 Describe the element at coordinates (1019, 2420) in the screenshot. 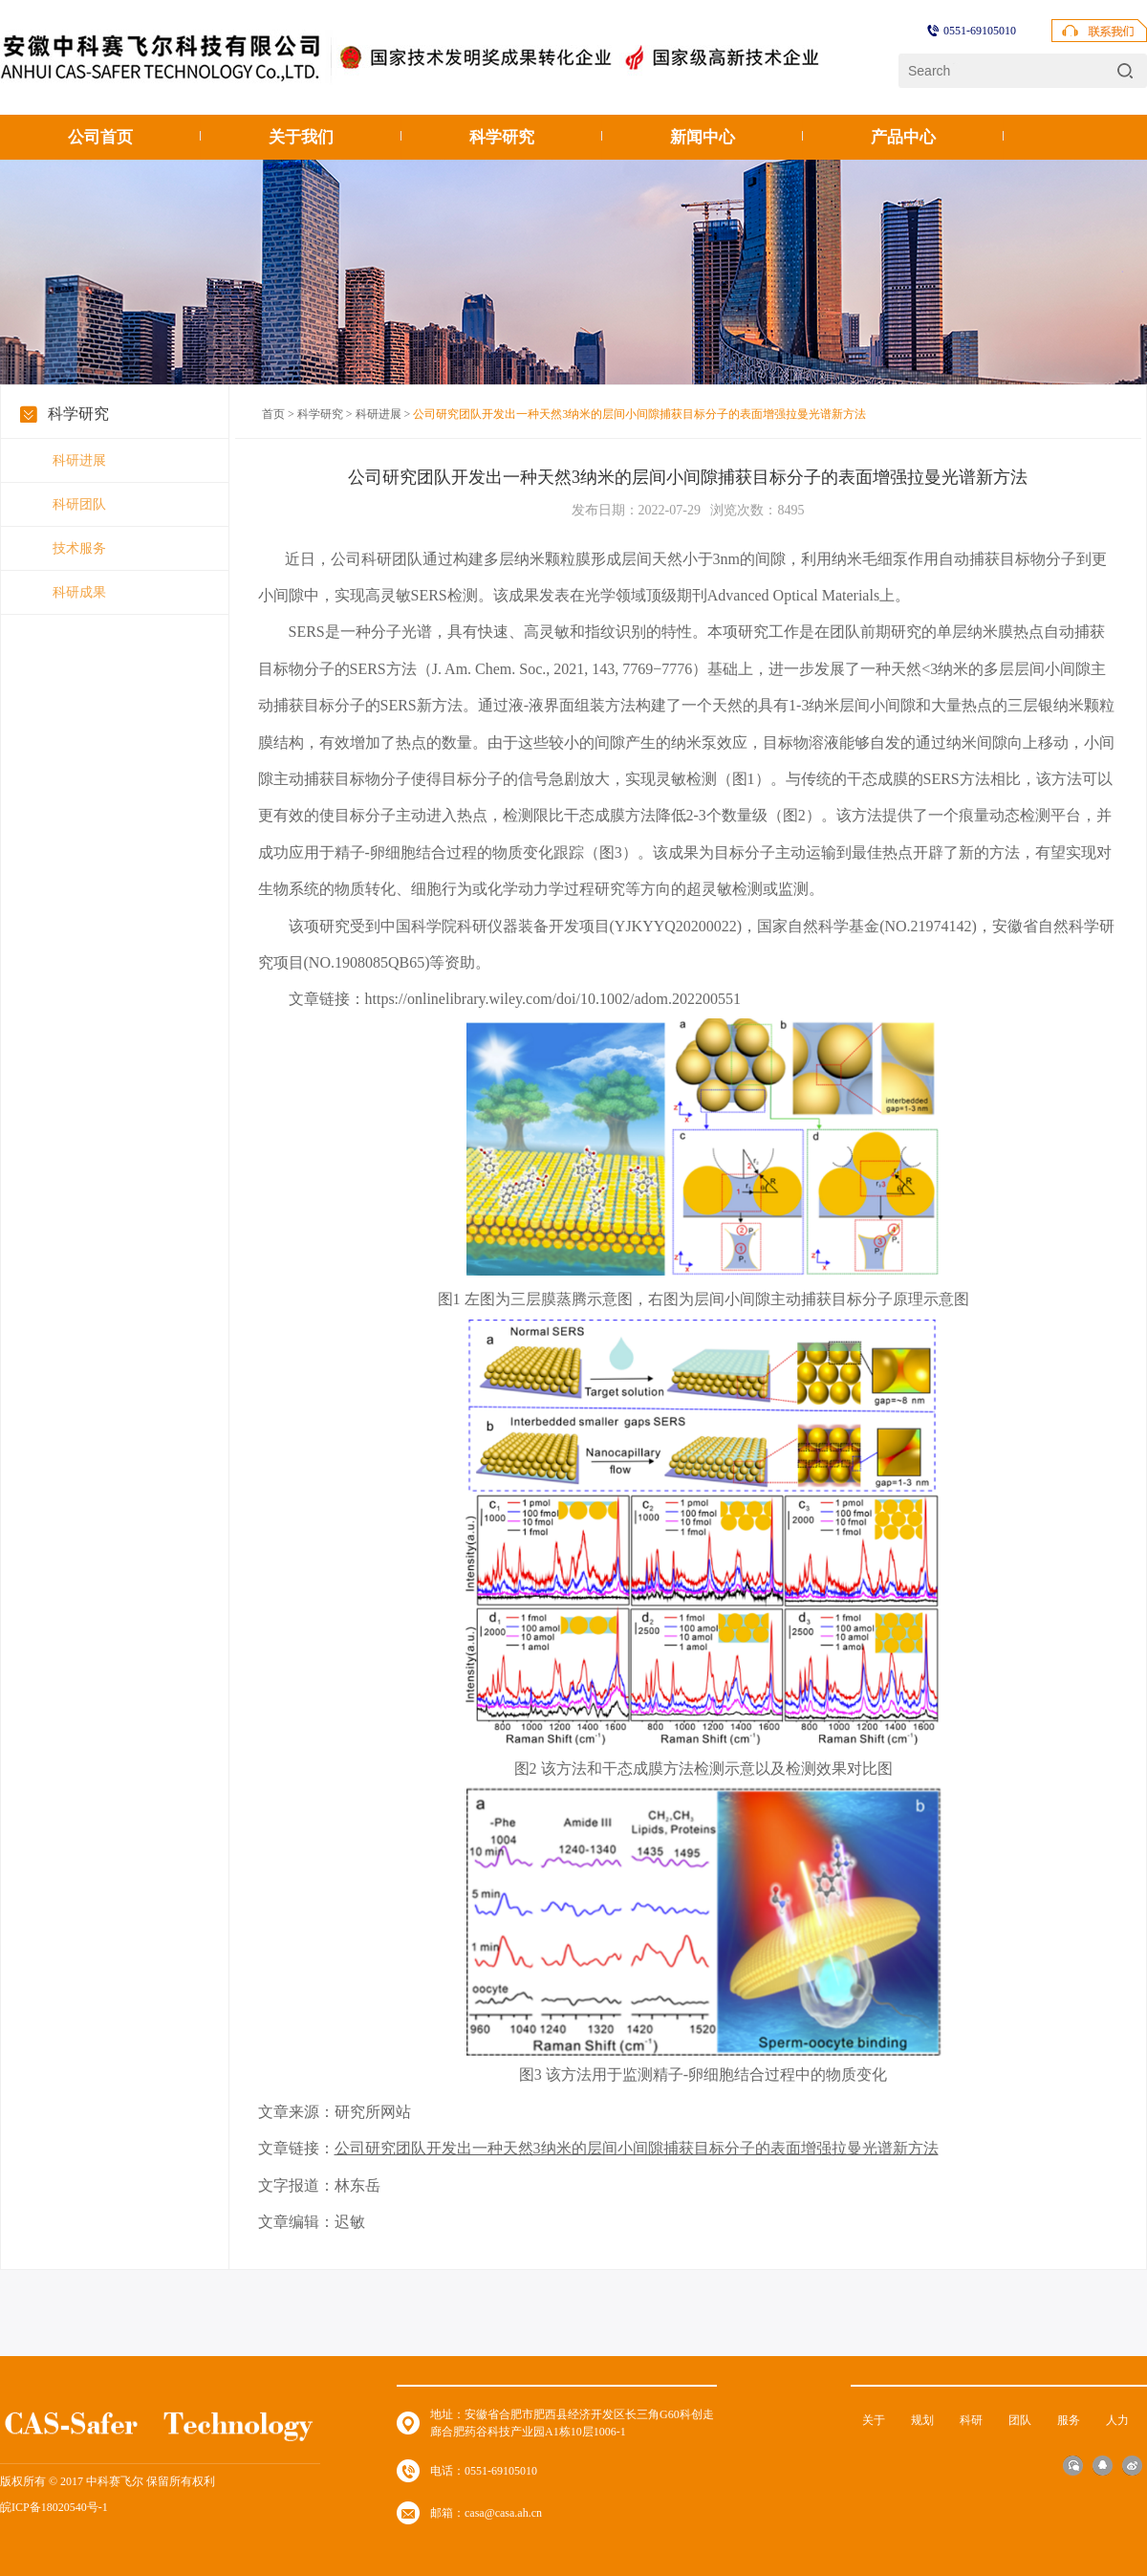

I see `团队` at that location.